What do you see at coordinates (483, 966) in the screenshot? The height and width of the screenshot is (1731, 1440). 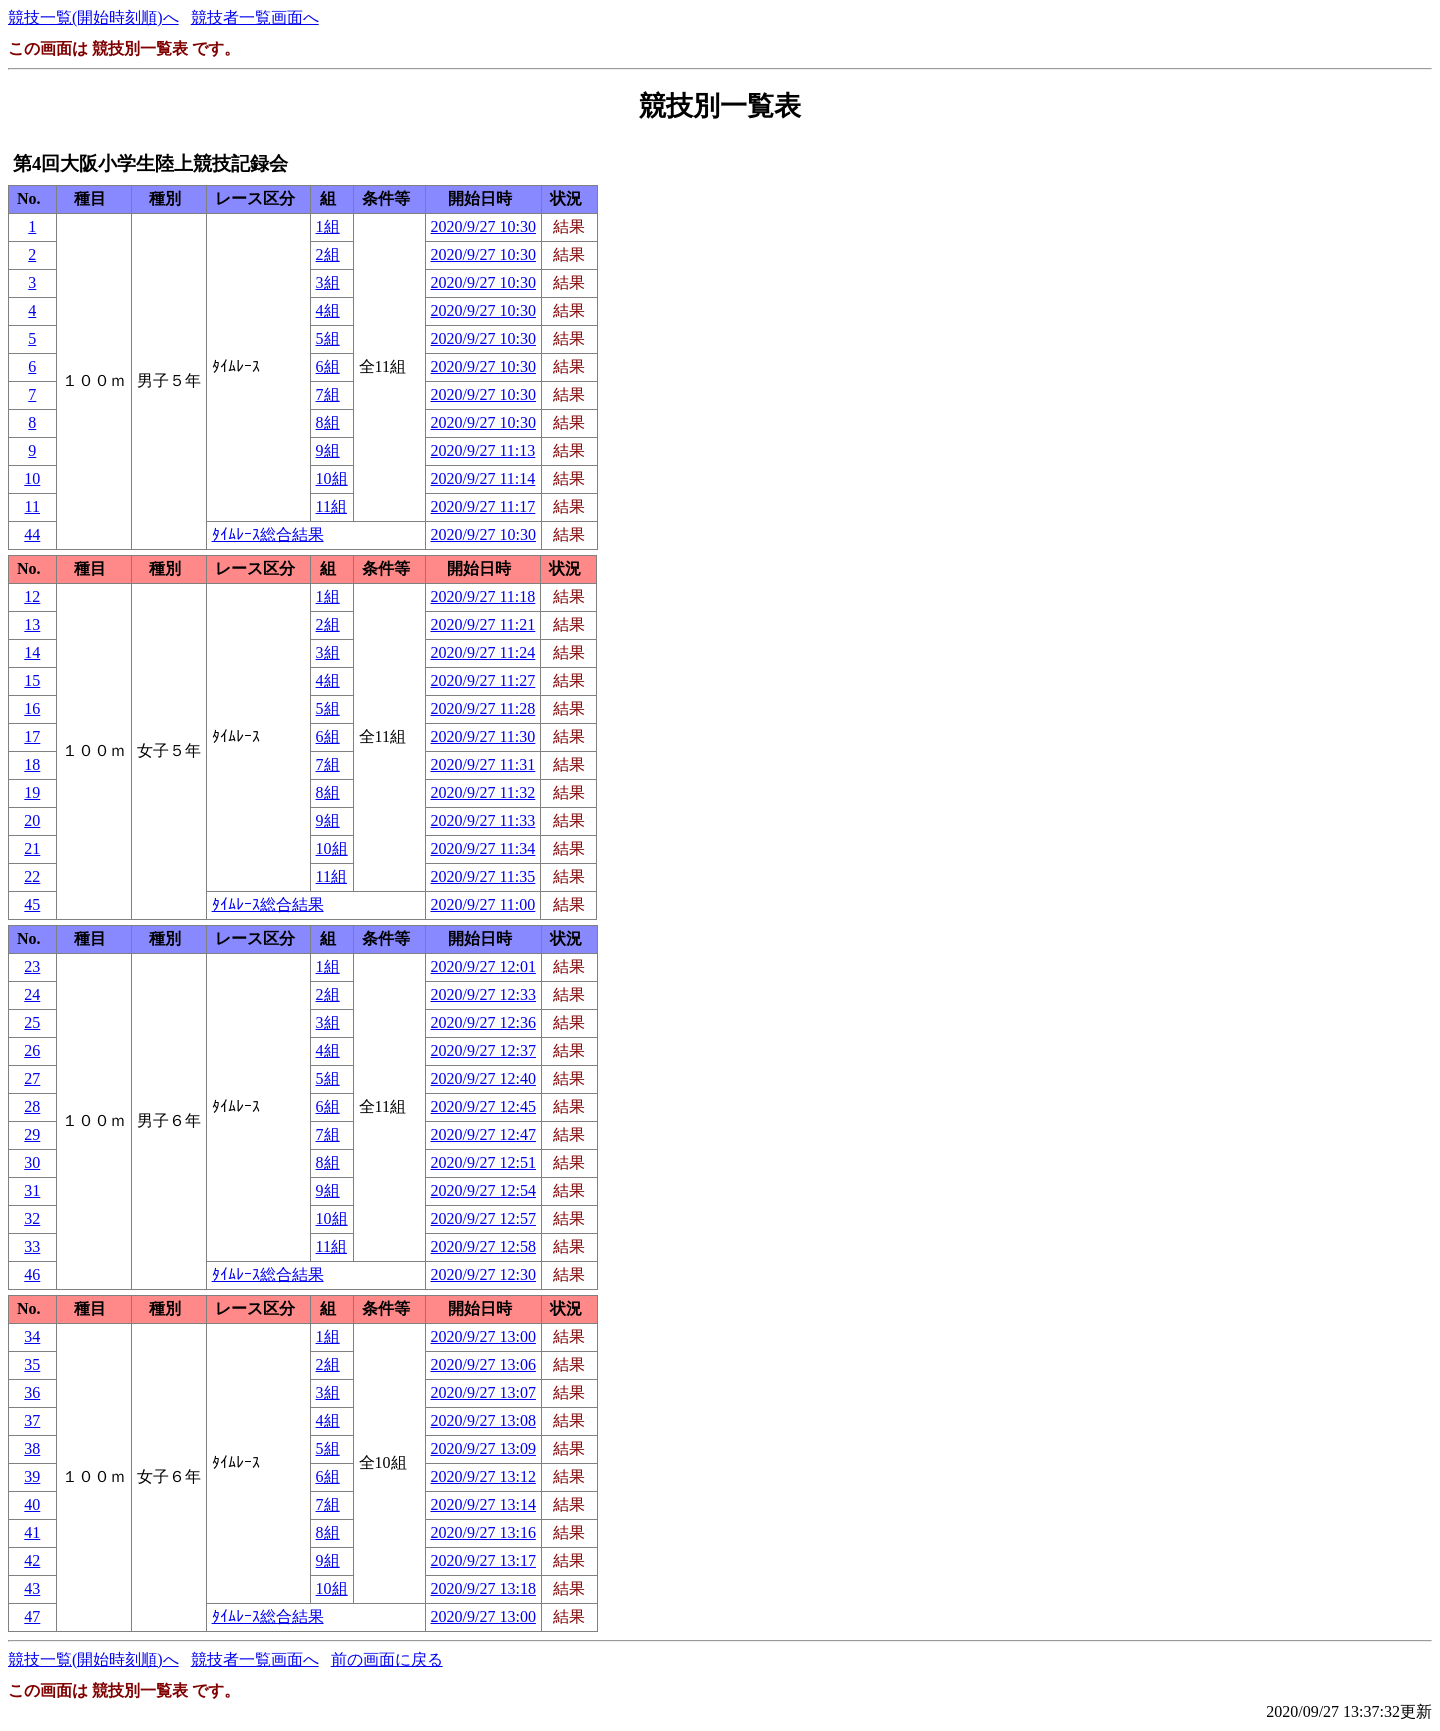 I see `2020/9/27 12:01` at bounding box center [483, 966].